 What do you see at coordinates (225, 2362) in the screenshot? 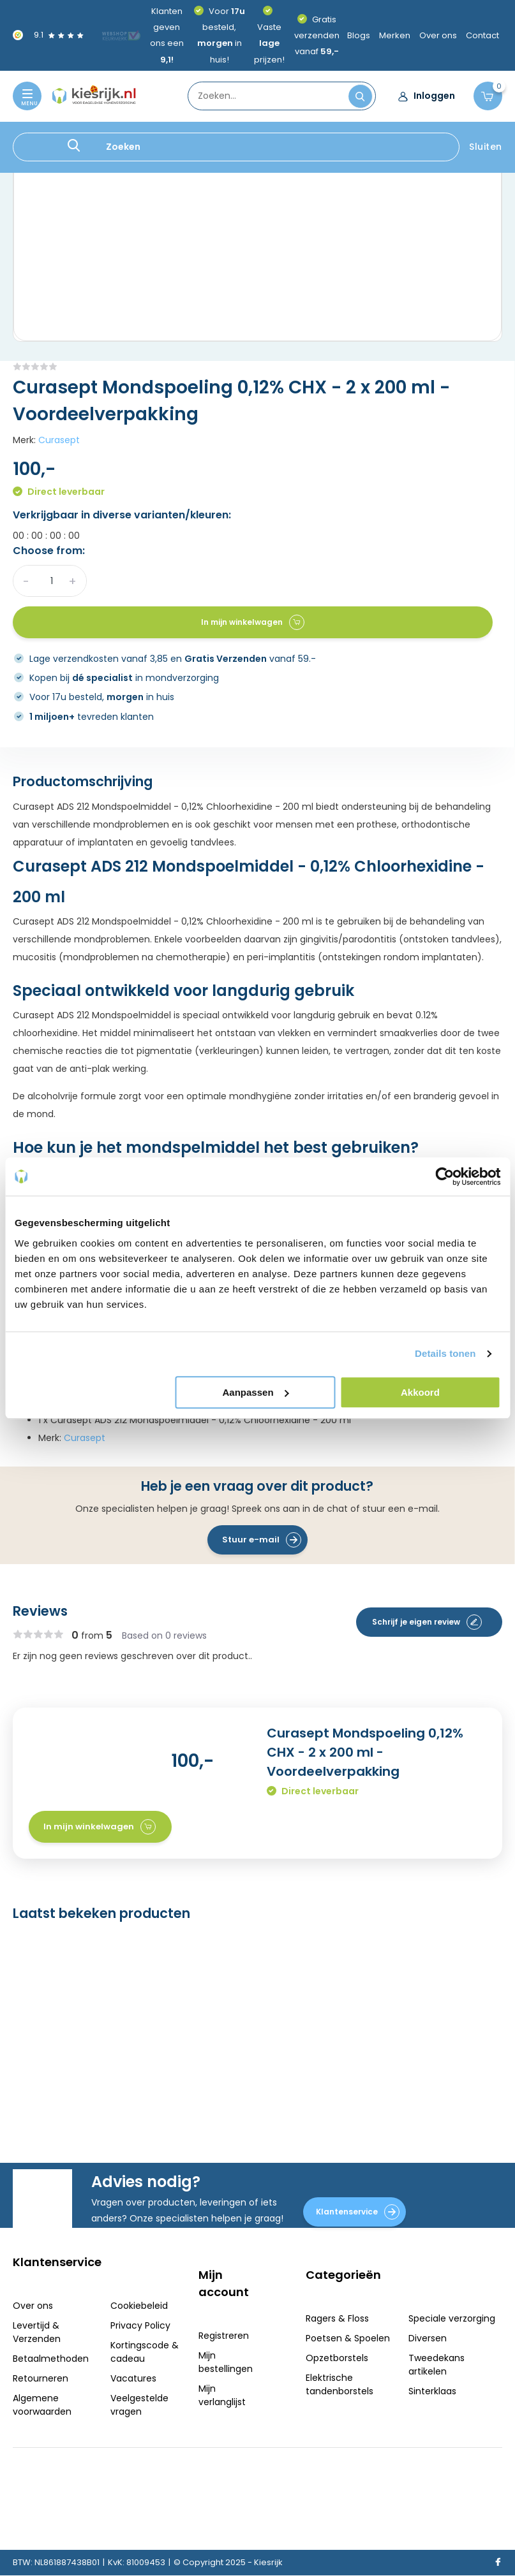
I see `Mijn bestellingen` at bounding box center [225, 2362].